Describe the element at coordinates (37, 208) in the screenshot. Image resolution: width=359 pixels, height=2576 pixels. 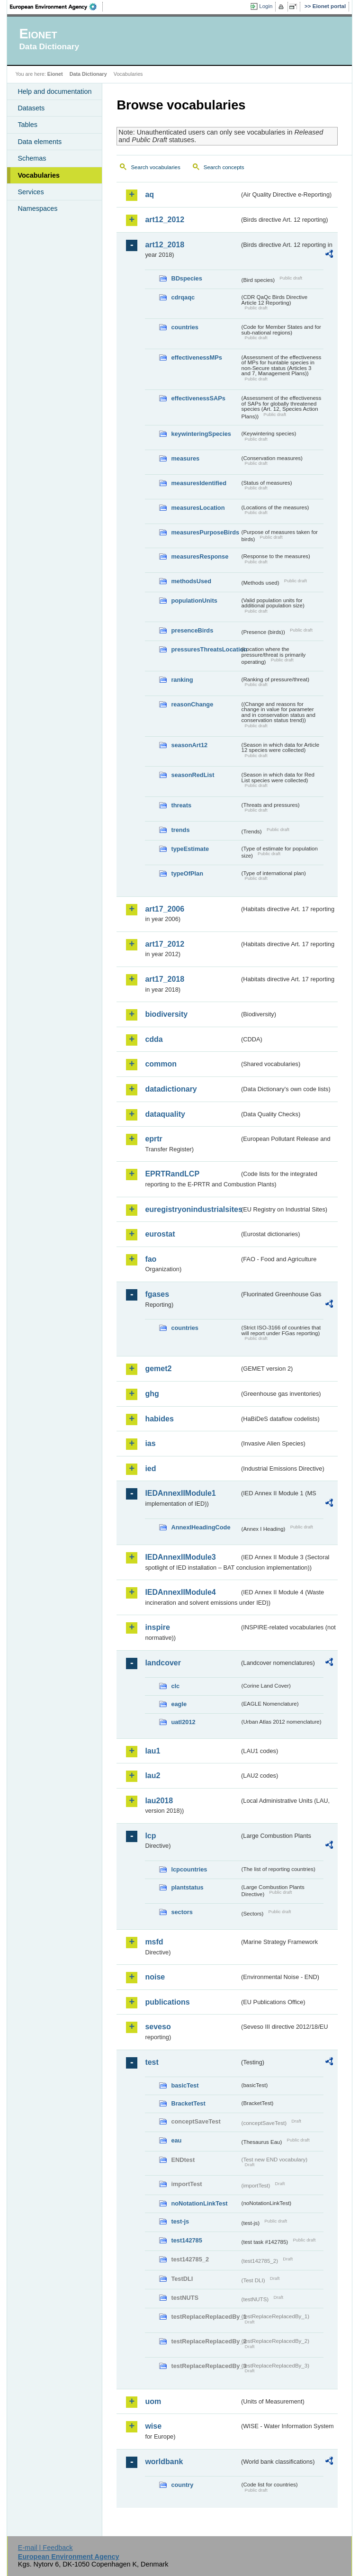
I see `Namespaces` at that location.